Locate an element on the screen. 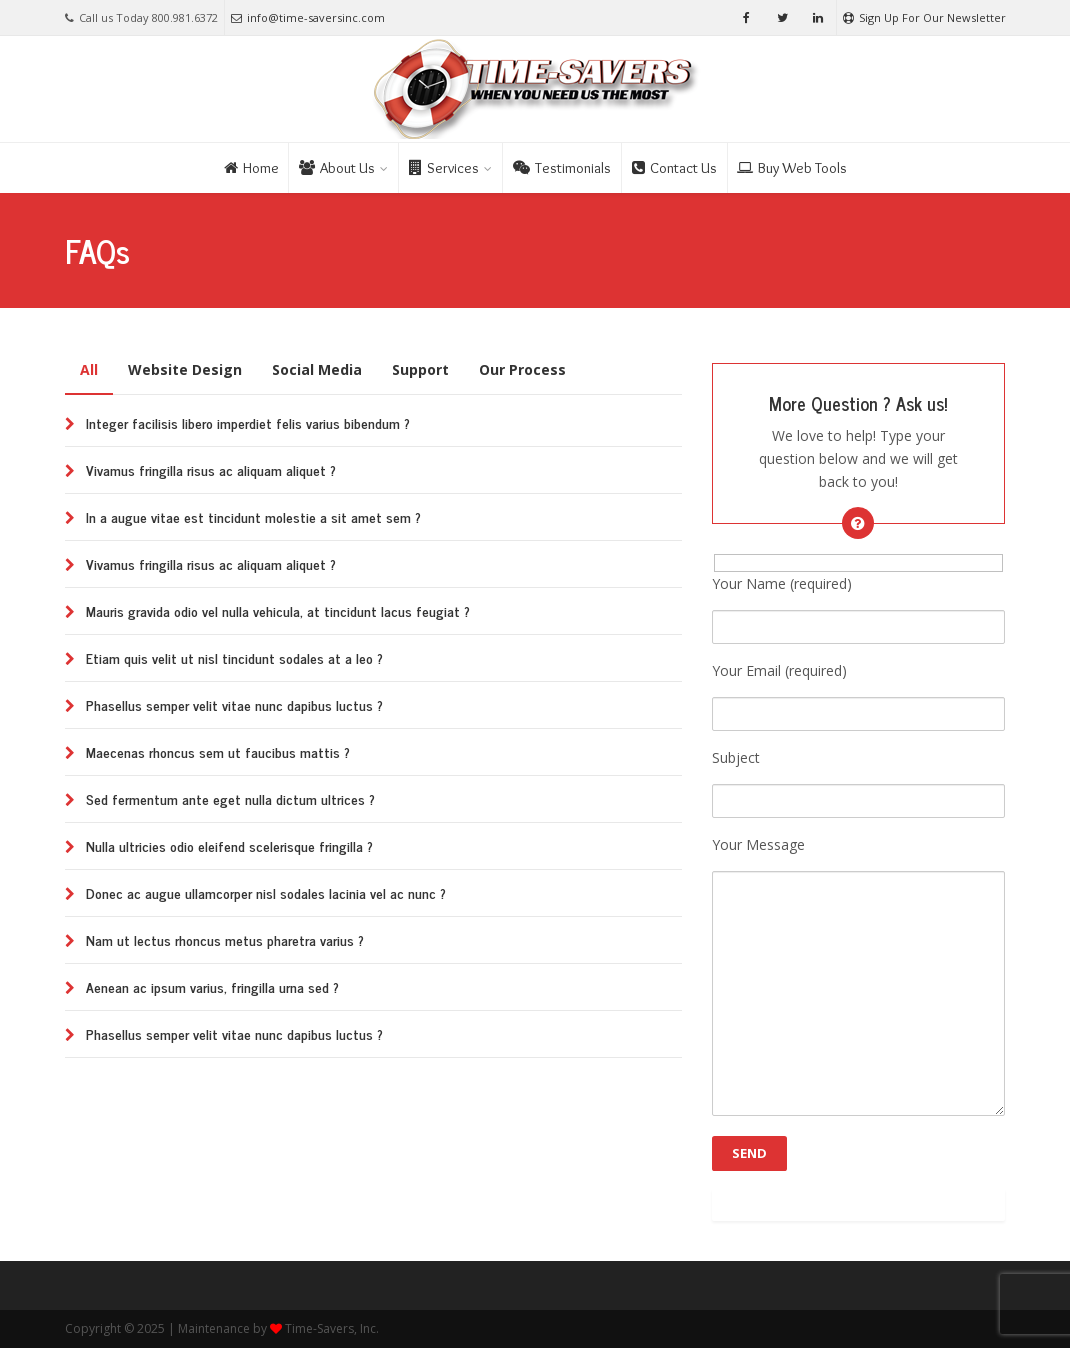 The width and height of the screenshot is (1070, 1348). Support is located at coordinates (420, 369).